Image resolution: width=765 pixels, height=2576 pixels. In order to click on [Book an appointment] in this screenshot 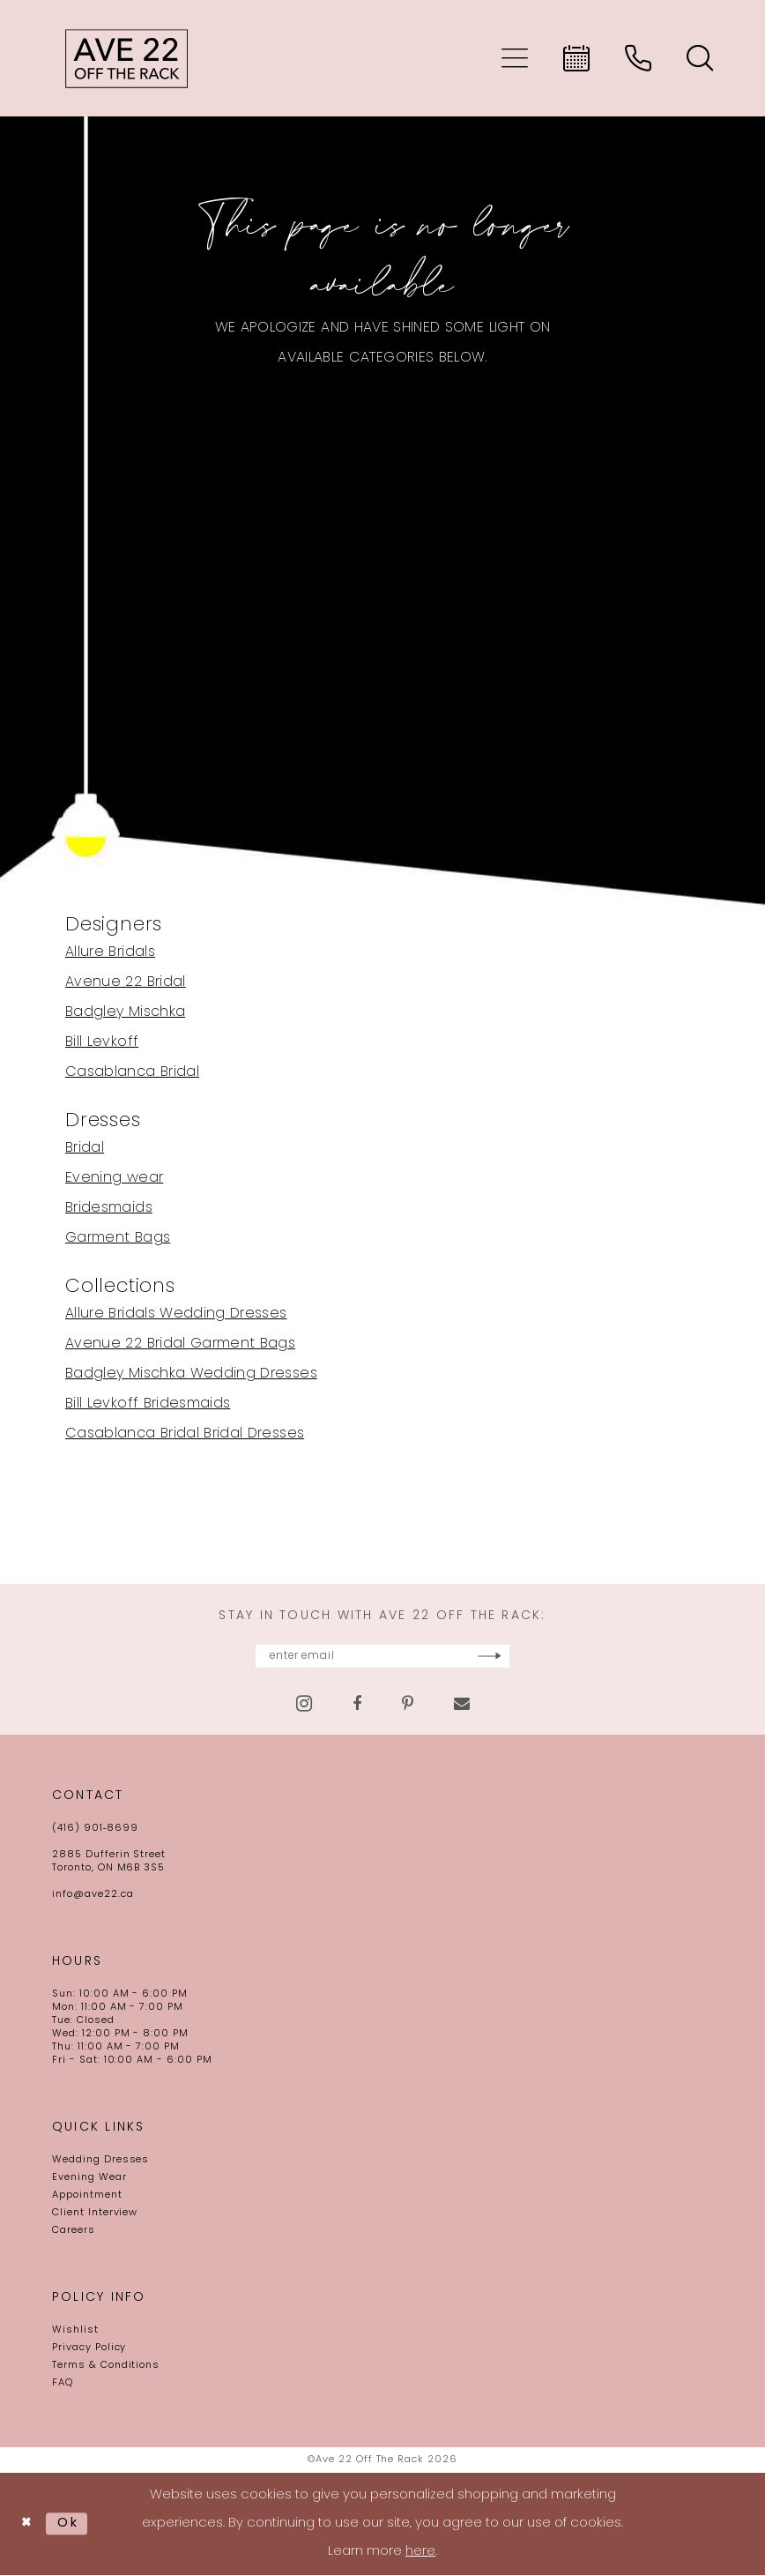, I will do `click(576, 58)`.